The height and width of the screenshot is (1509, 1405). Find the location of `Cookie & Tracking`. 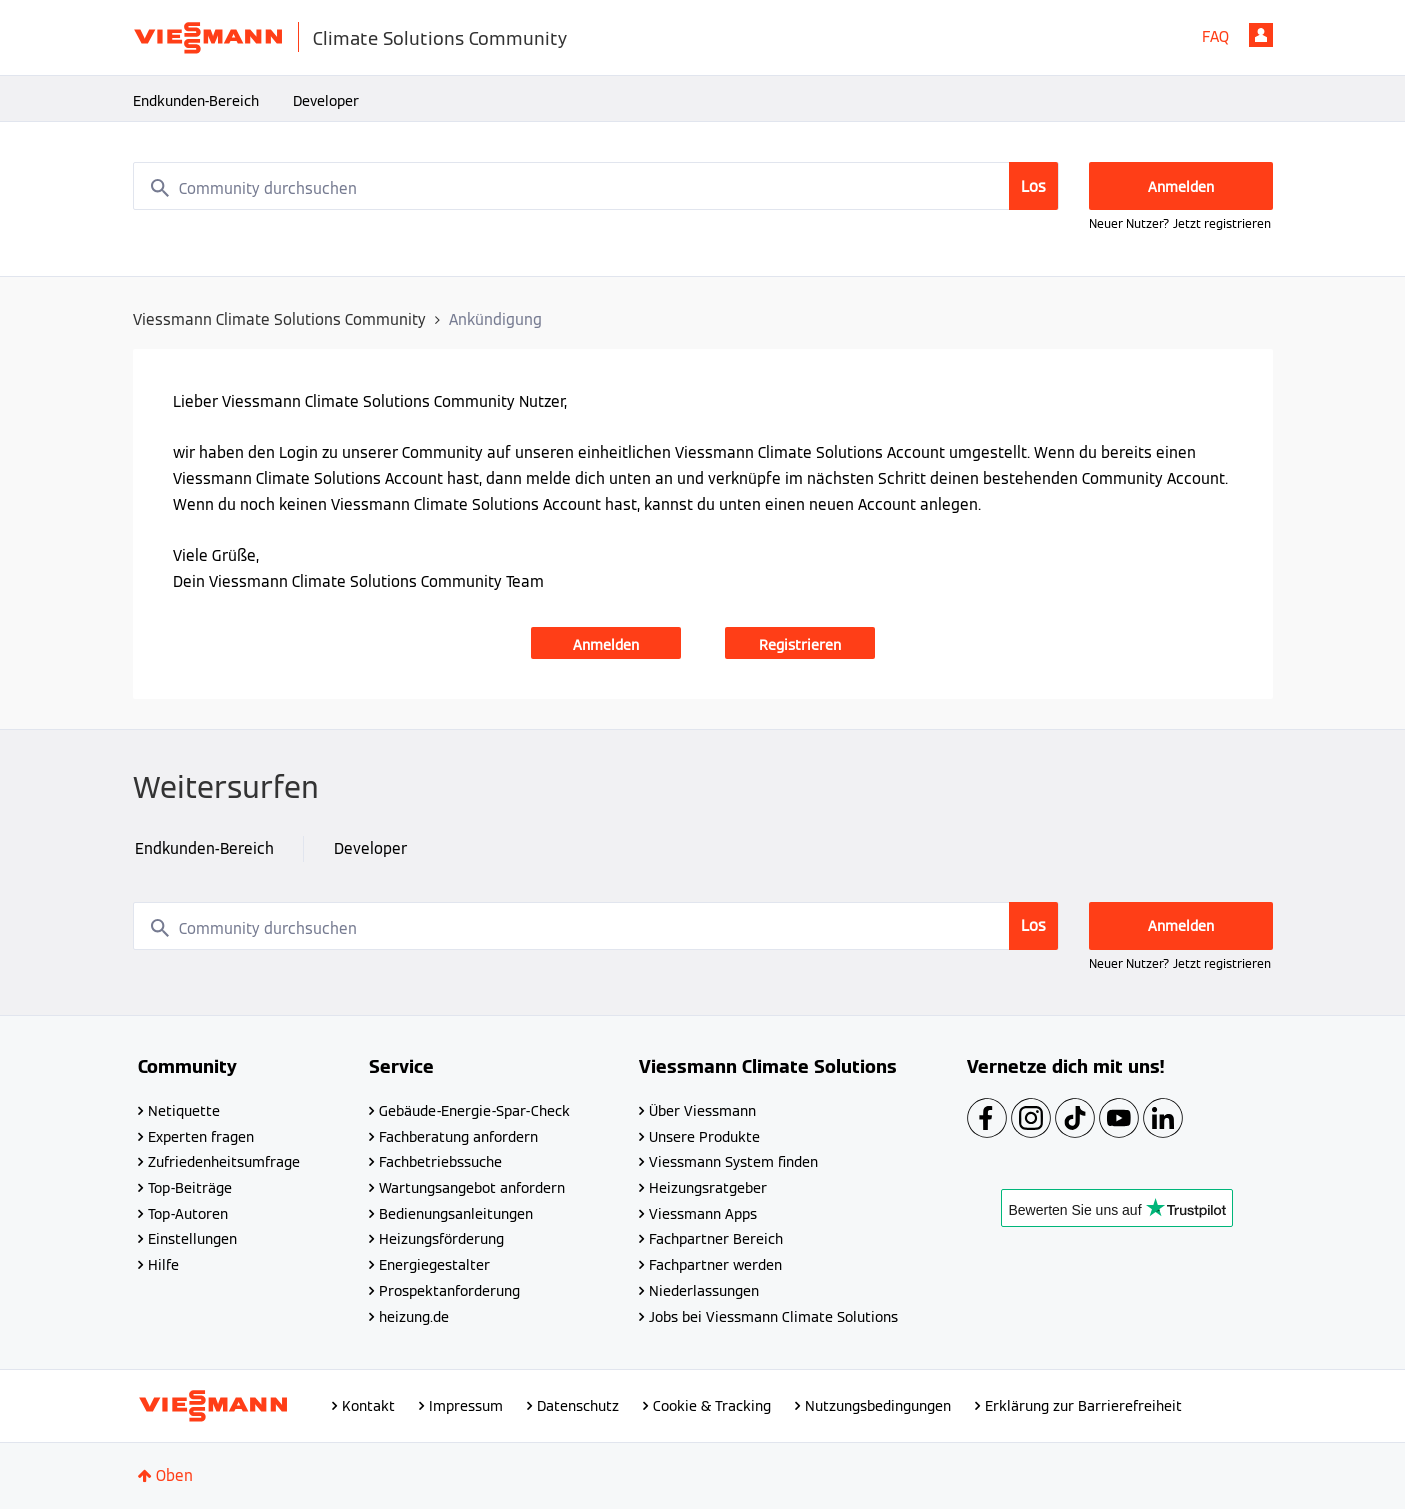

Cookie & Tracking is located at coordinates (712, 1406).